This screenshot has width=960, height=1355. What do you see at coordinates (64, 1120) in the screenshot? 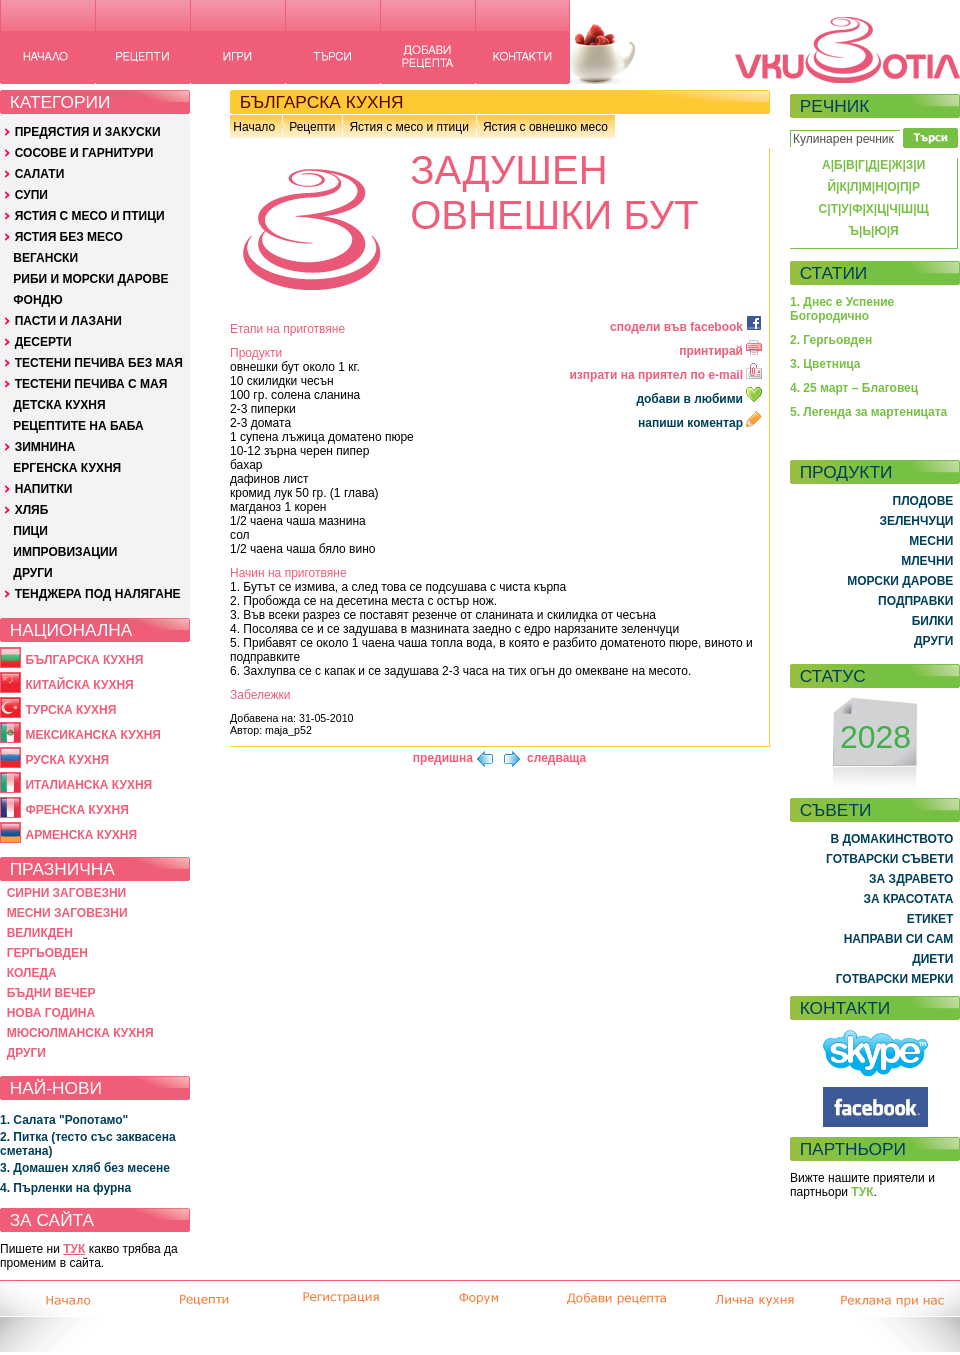
I see `1. Салата "Ропотамо"` at bounding box center [64, 1120].